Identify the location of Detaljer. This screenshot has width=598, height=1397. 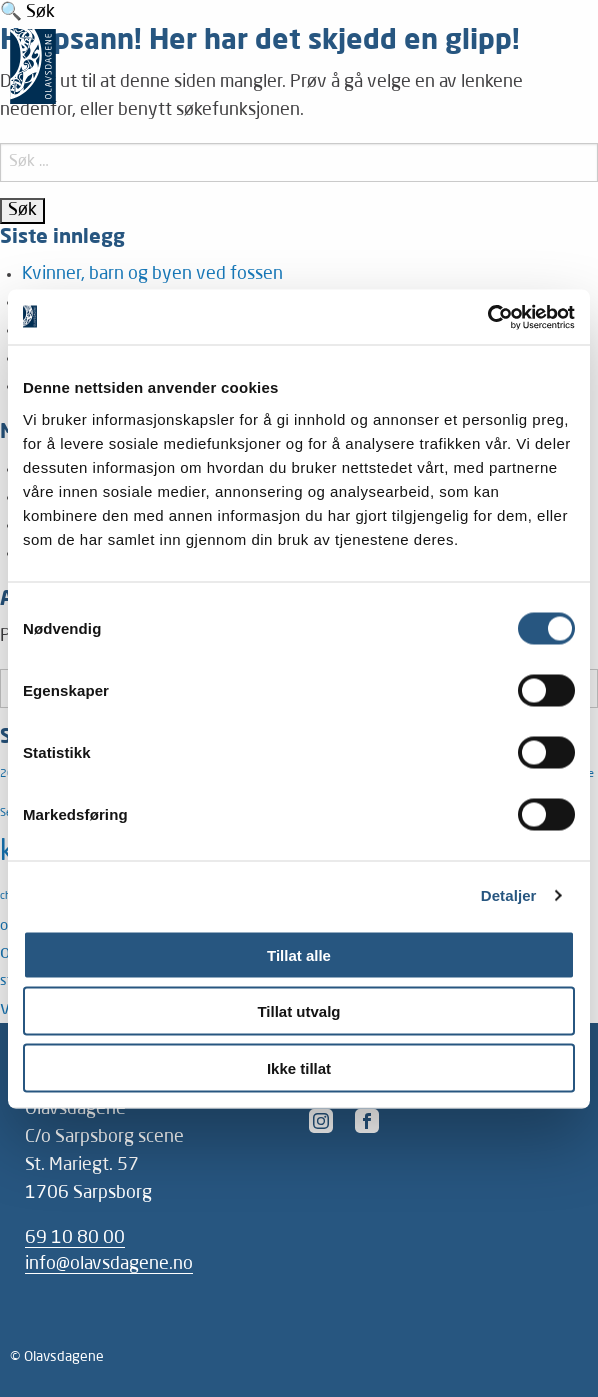
(509, 895).